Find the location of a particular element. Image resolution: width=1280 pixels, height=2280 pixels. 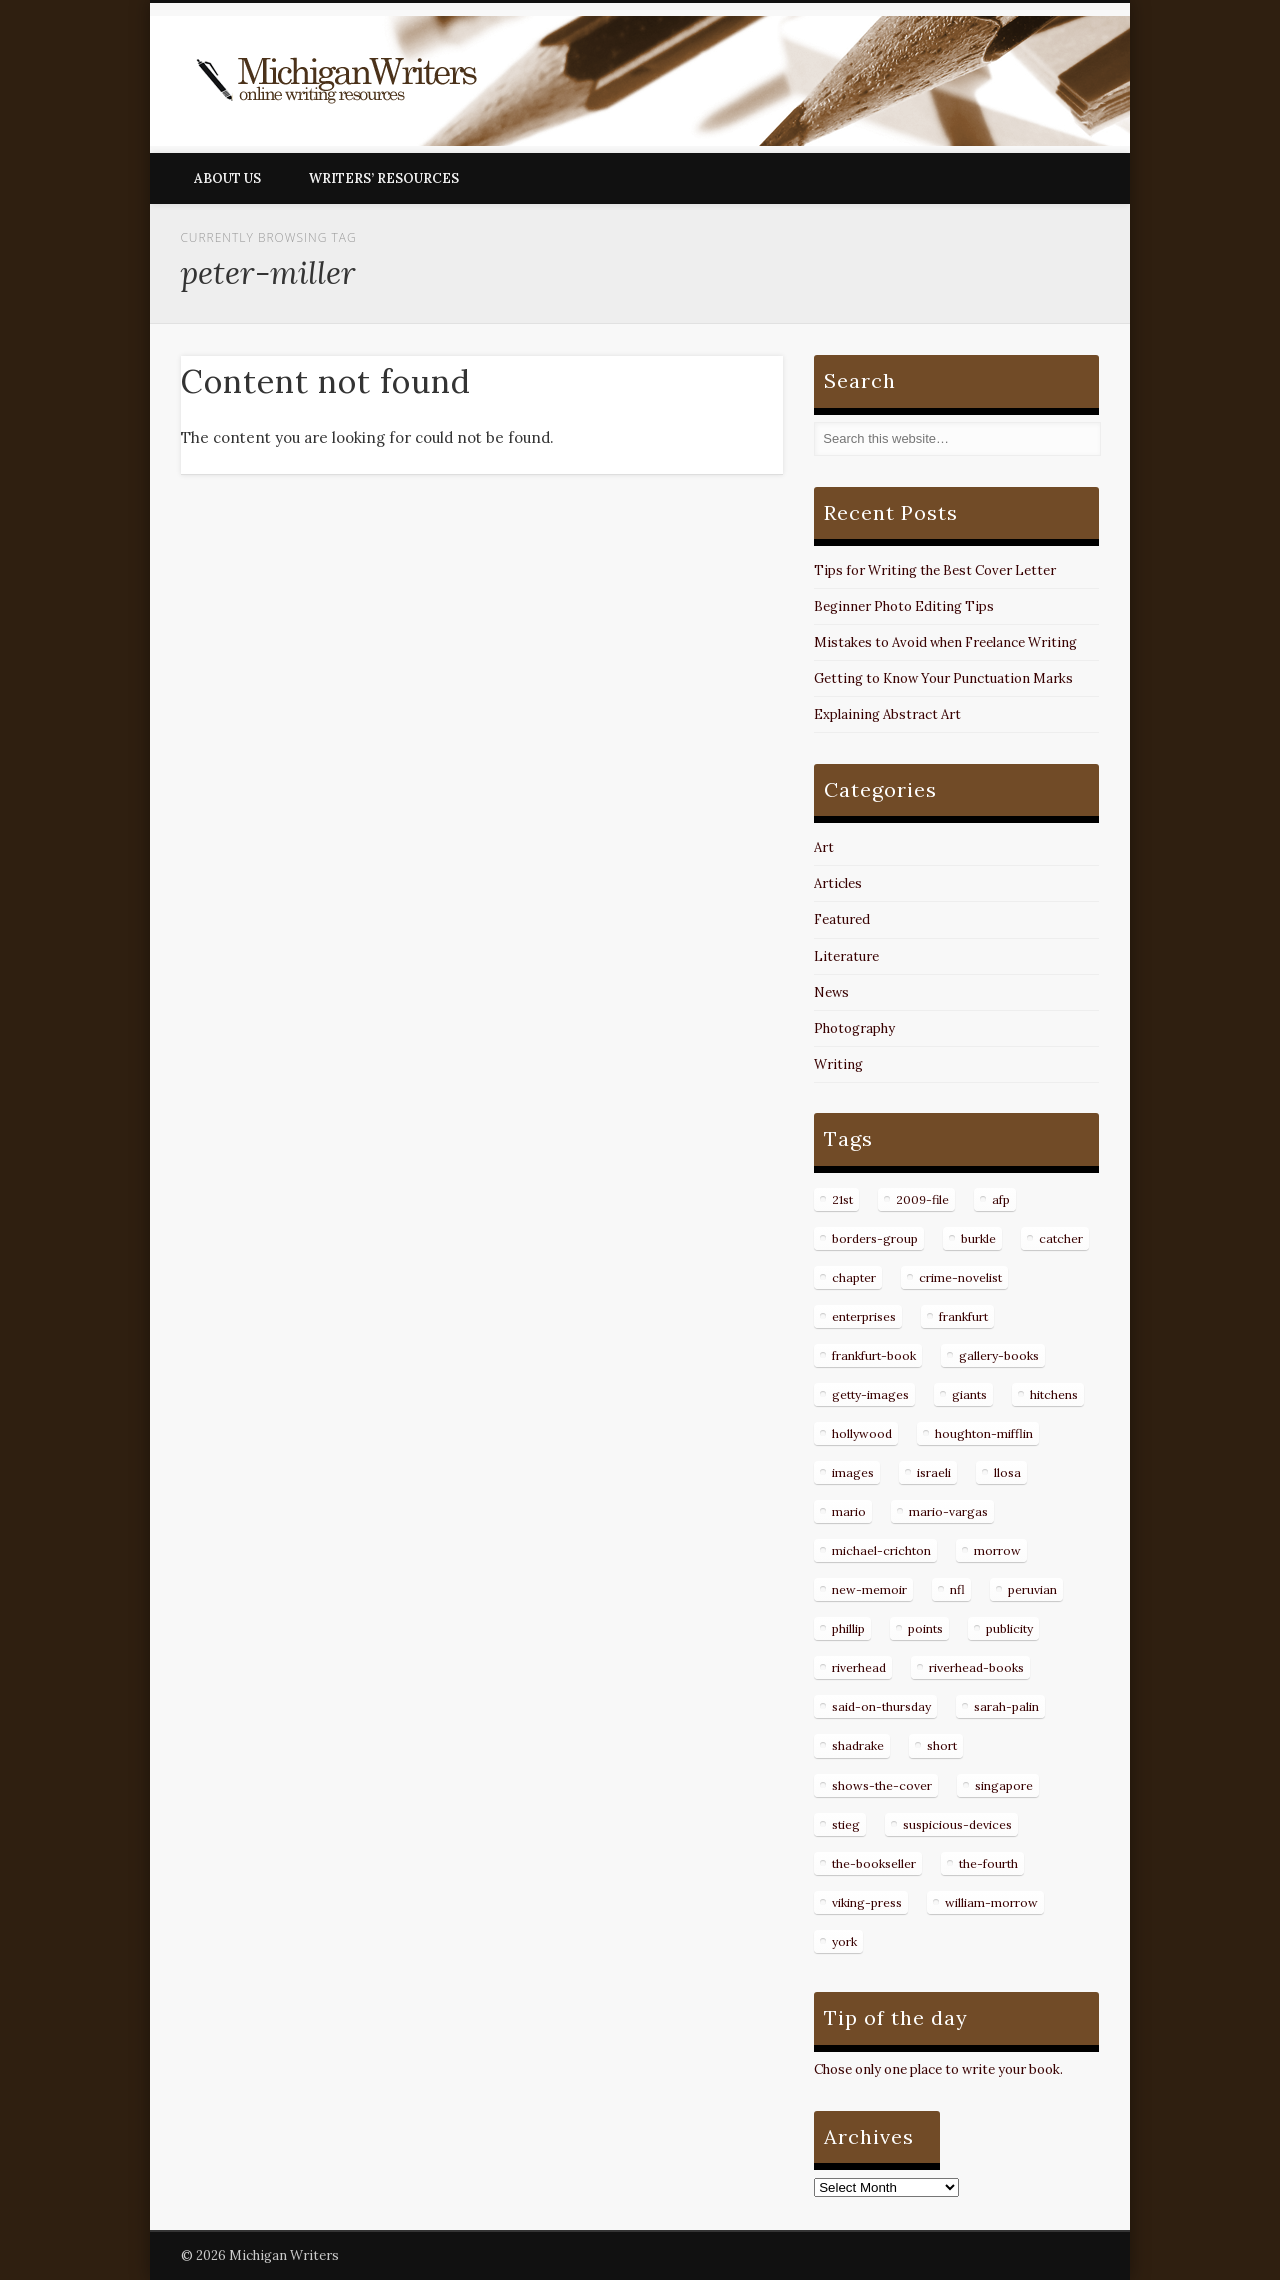

giants [giants (7 items)] is located at coordinates (969, 1394).